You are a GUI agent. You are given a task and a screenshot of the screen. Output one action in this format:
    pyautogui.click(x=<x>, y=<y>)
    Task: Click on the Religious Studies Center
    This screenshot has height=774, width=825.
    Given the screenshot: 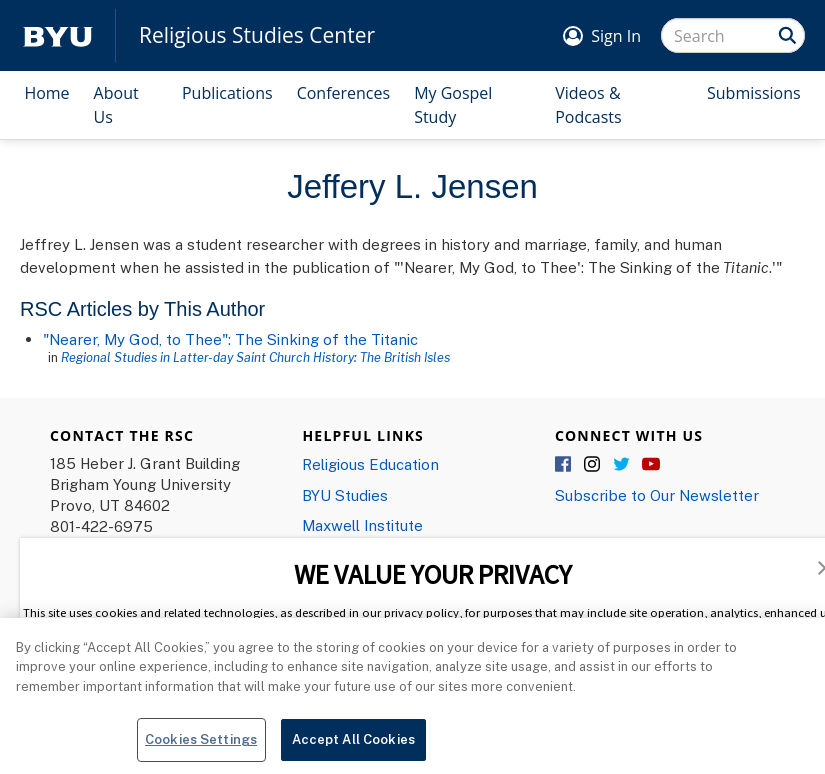 What is the action you would take?
    pyautogui.click(x=257, y=35)
    